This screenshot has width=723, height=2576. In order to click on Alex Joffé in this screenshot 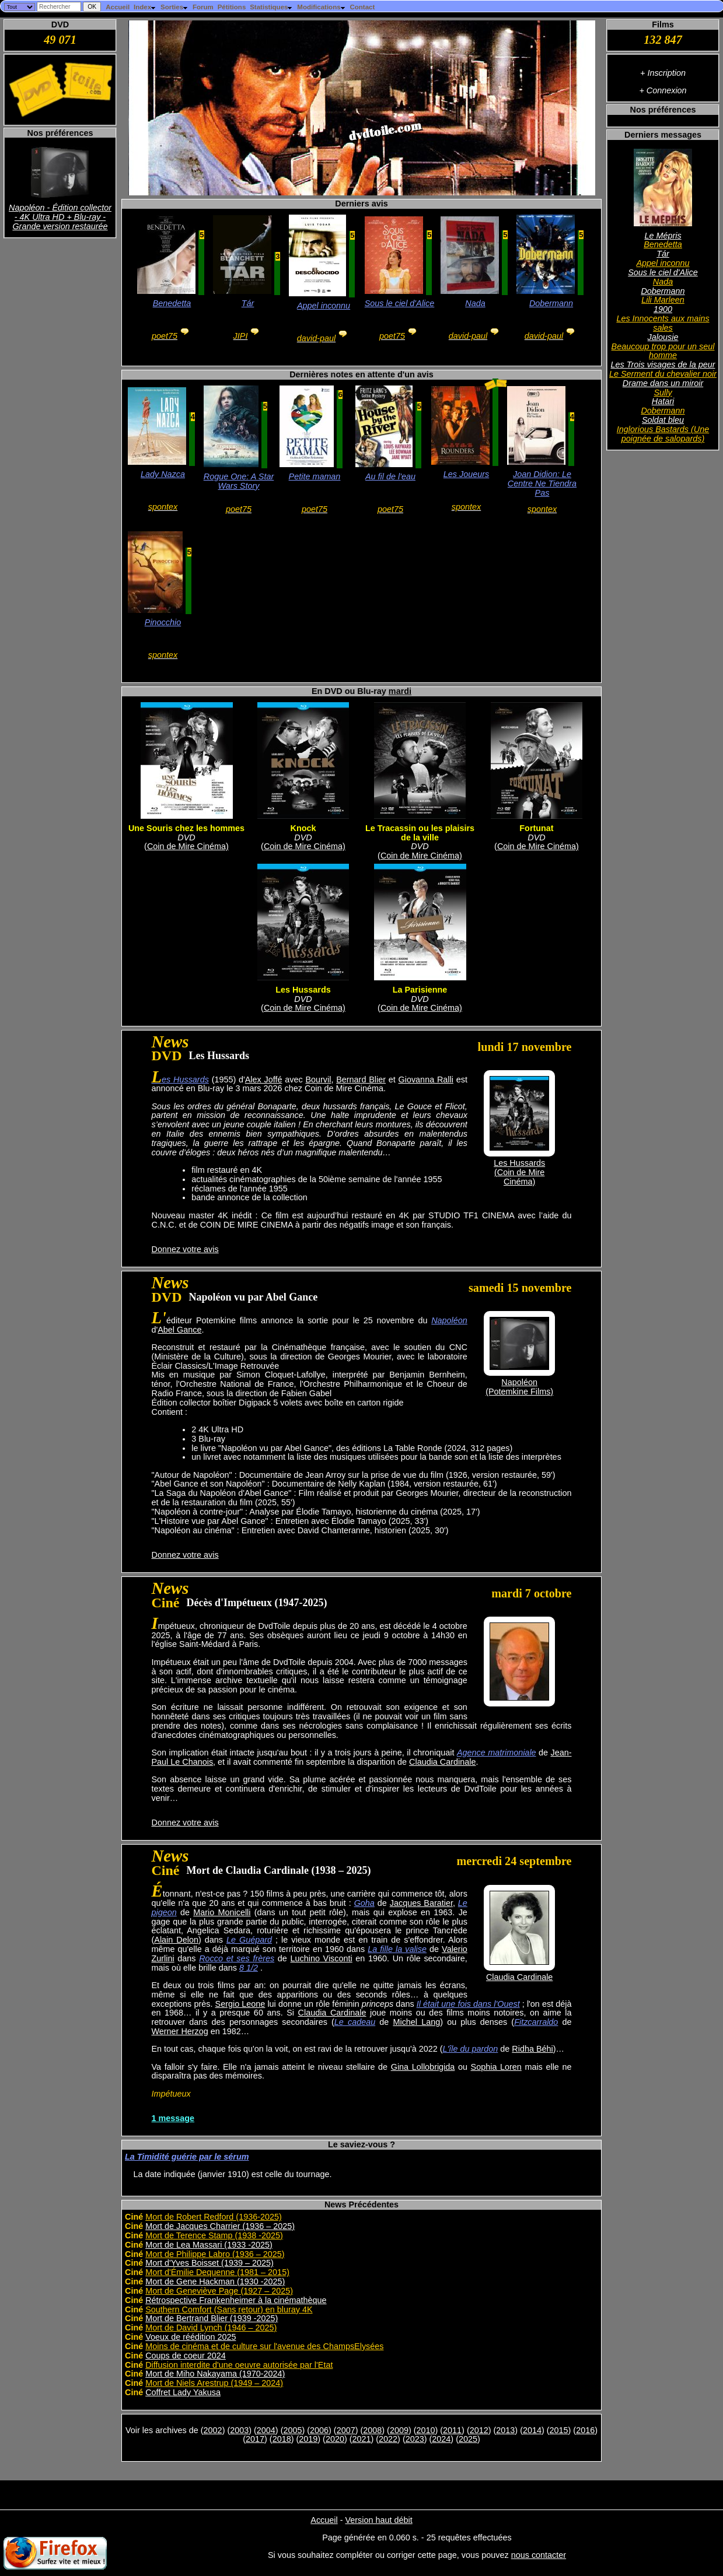, I will do `click(263, 1079)`.